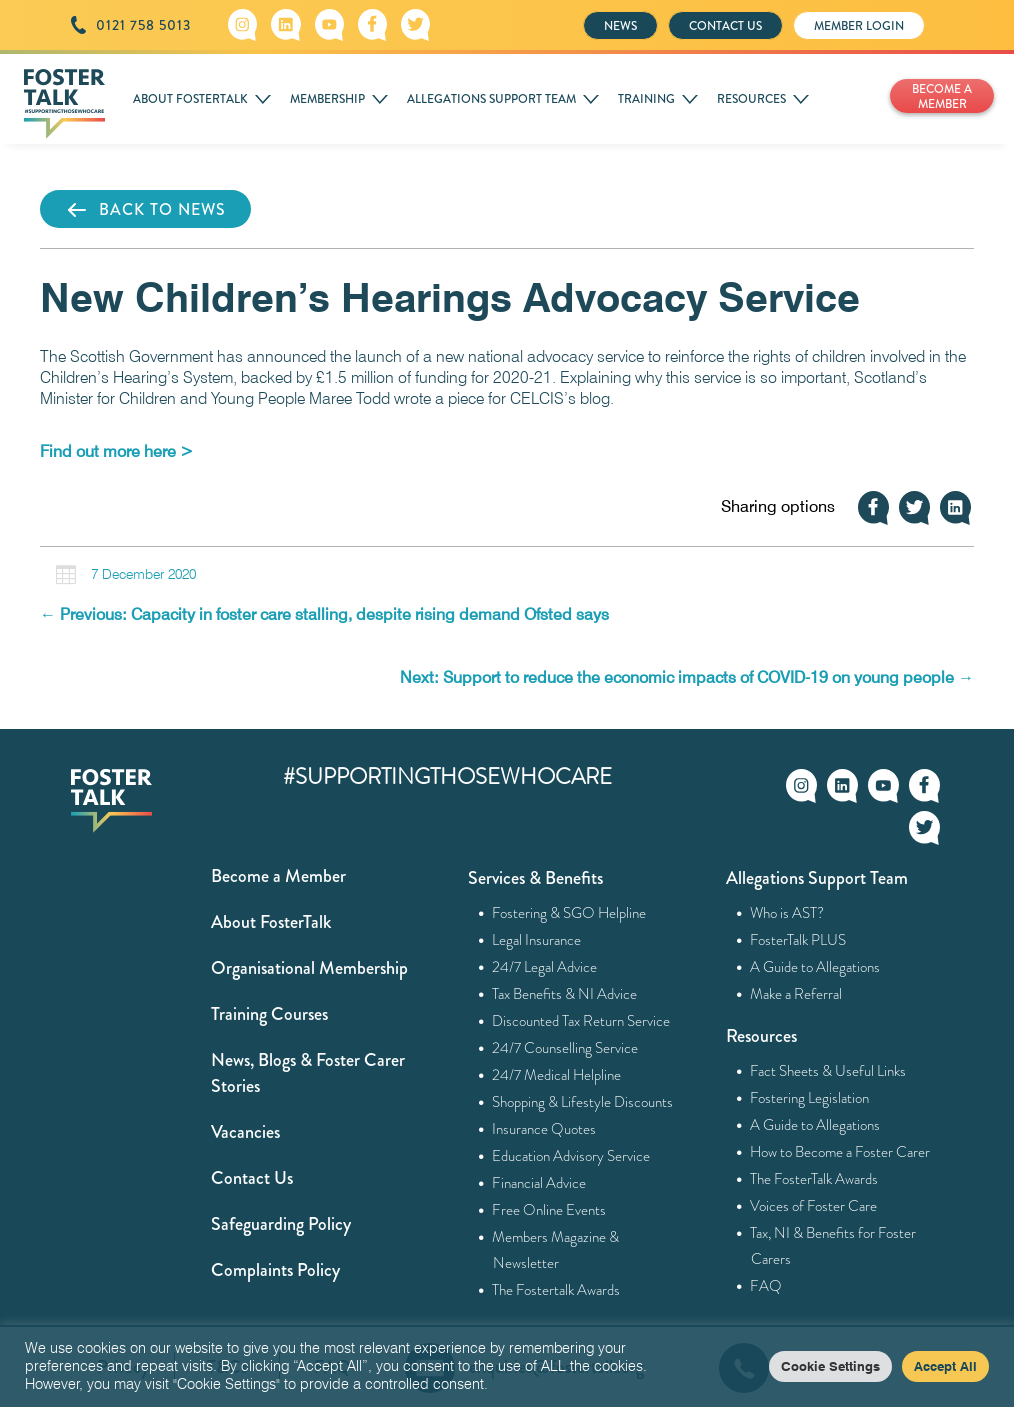 This screenshot has height=1407, width=1014. I want to click on MEMBER LOGIN, so click(859, 26).